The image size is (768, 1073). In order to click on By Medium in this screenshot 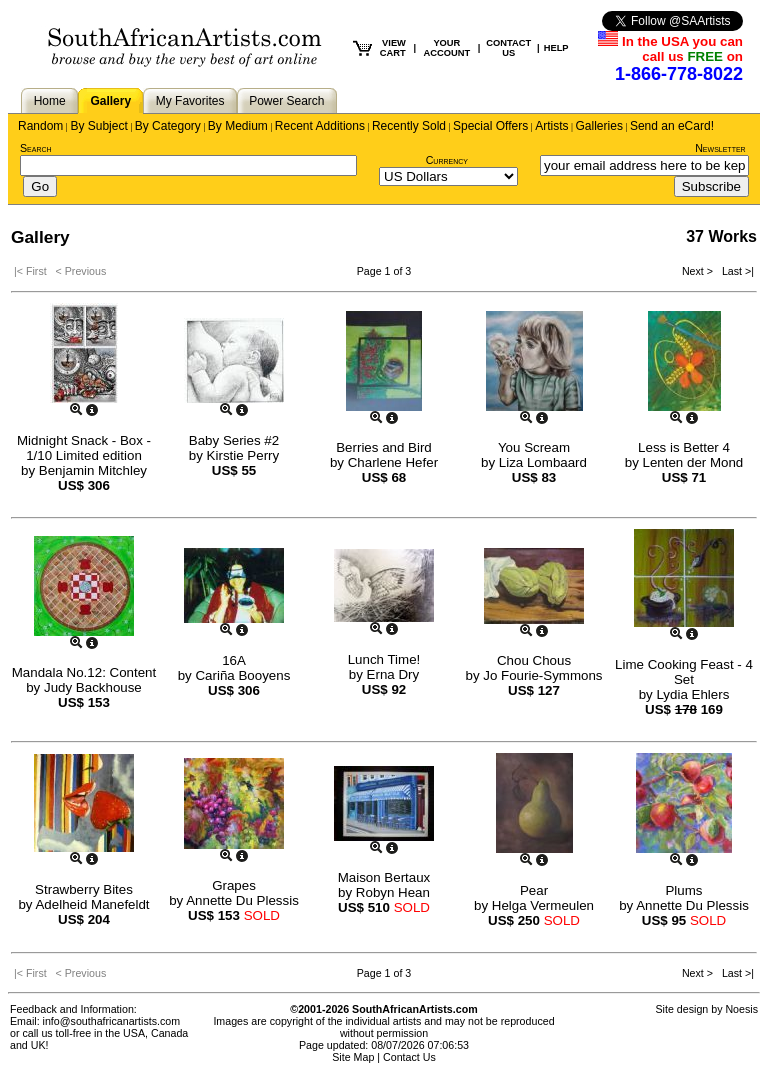, I will do `click(238, 126)`.